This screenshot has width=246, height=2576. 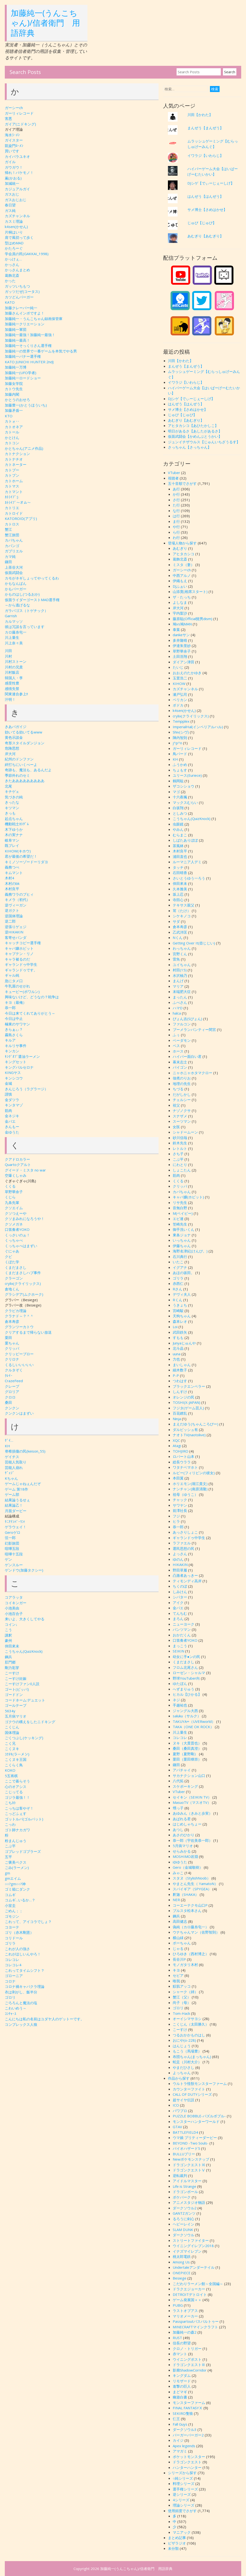 What do you see at coordinates (10, 1186) in the screenshot?
I see `くくる` at bounding box center [10, 1186].